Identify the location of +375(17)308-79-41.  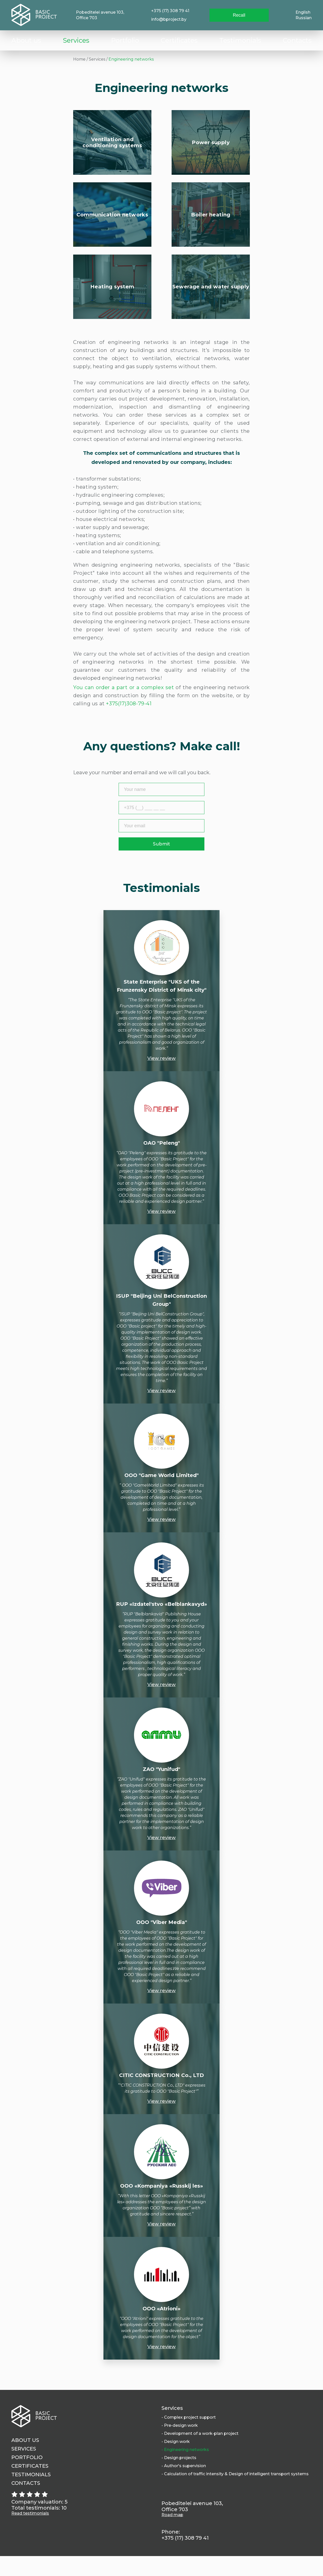
(128, 723).